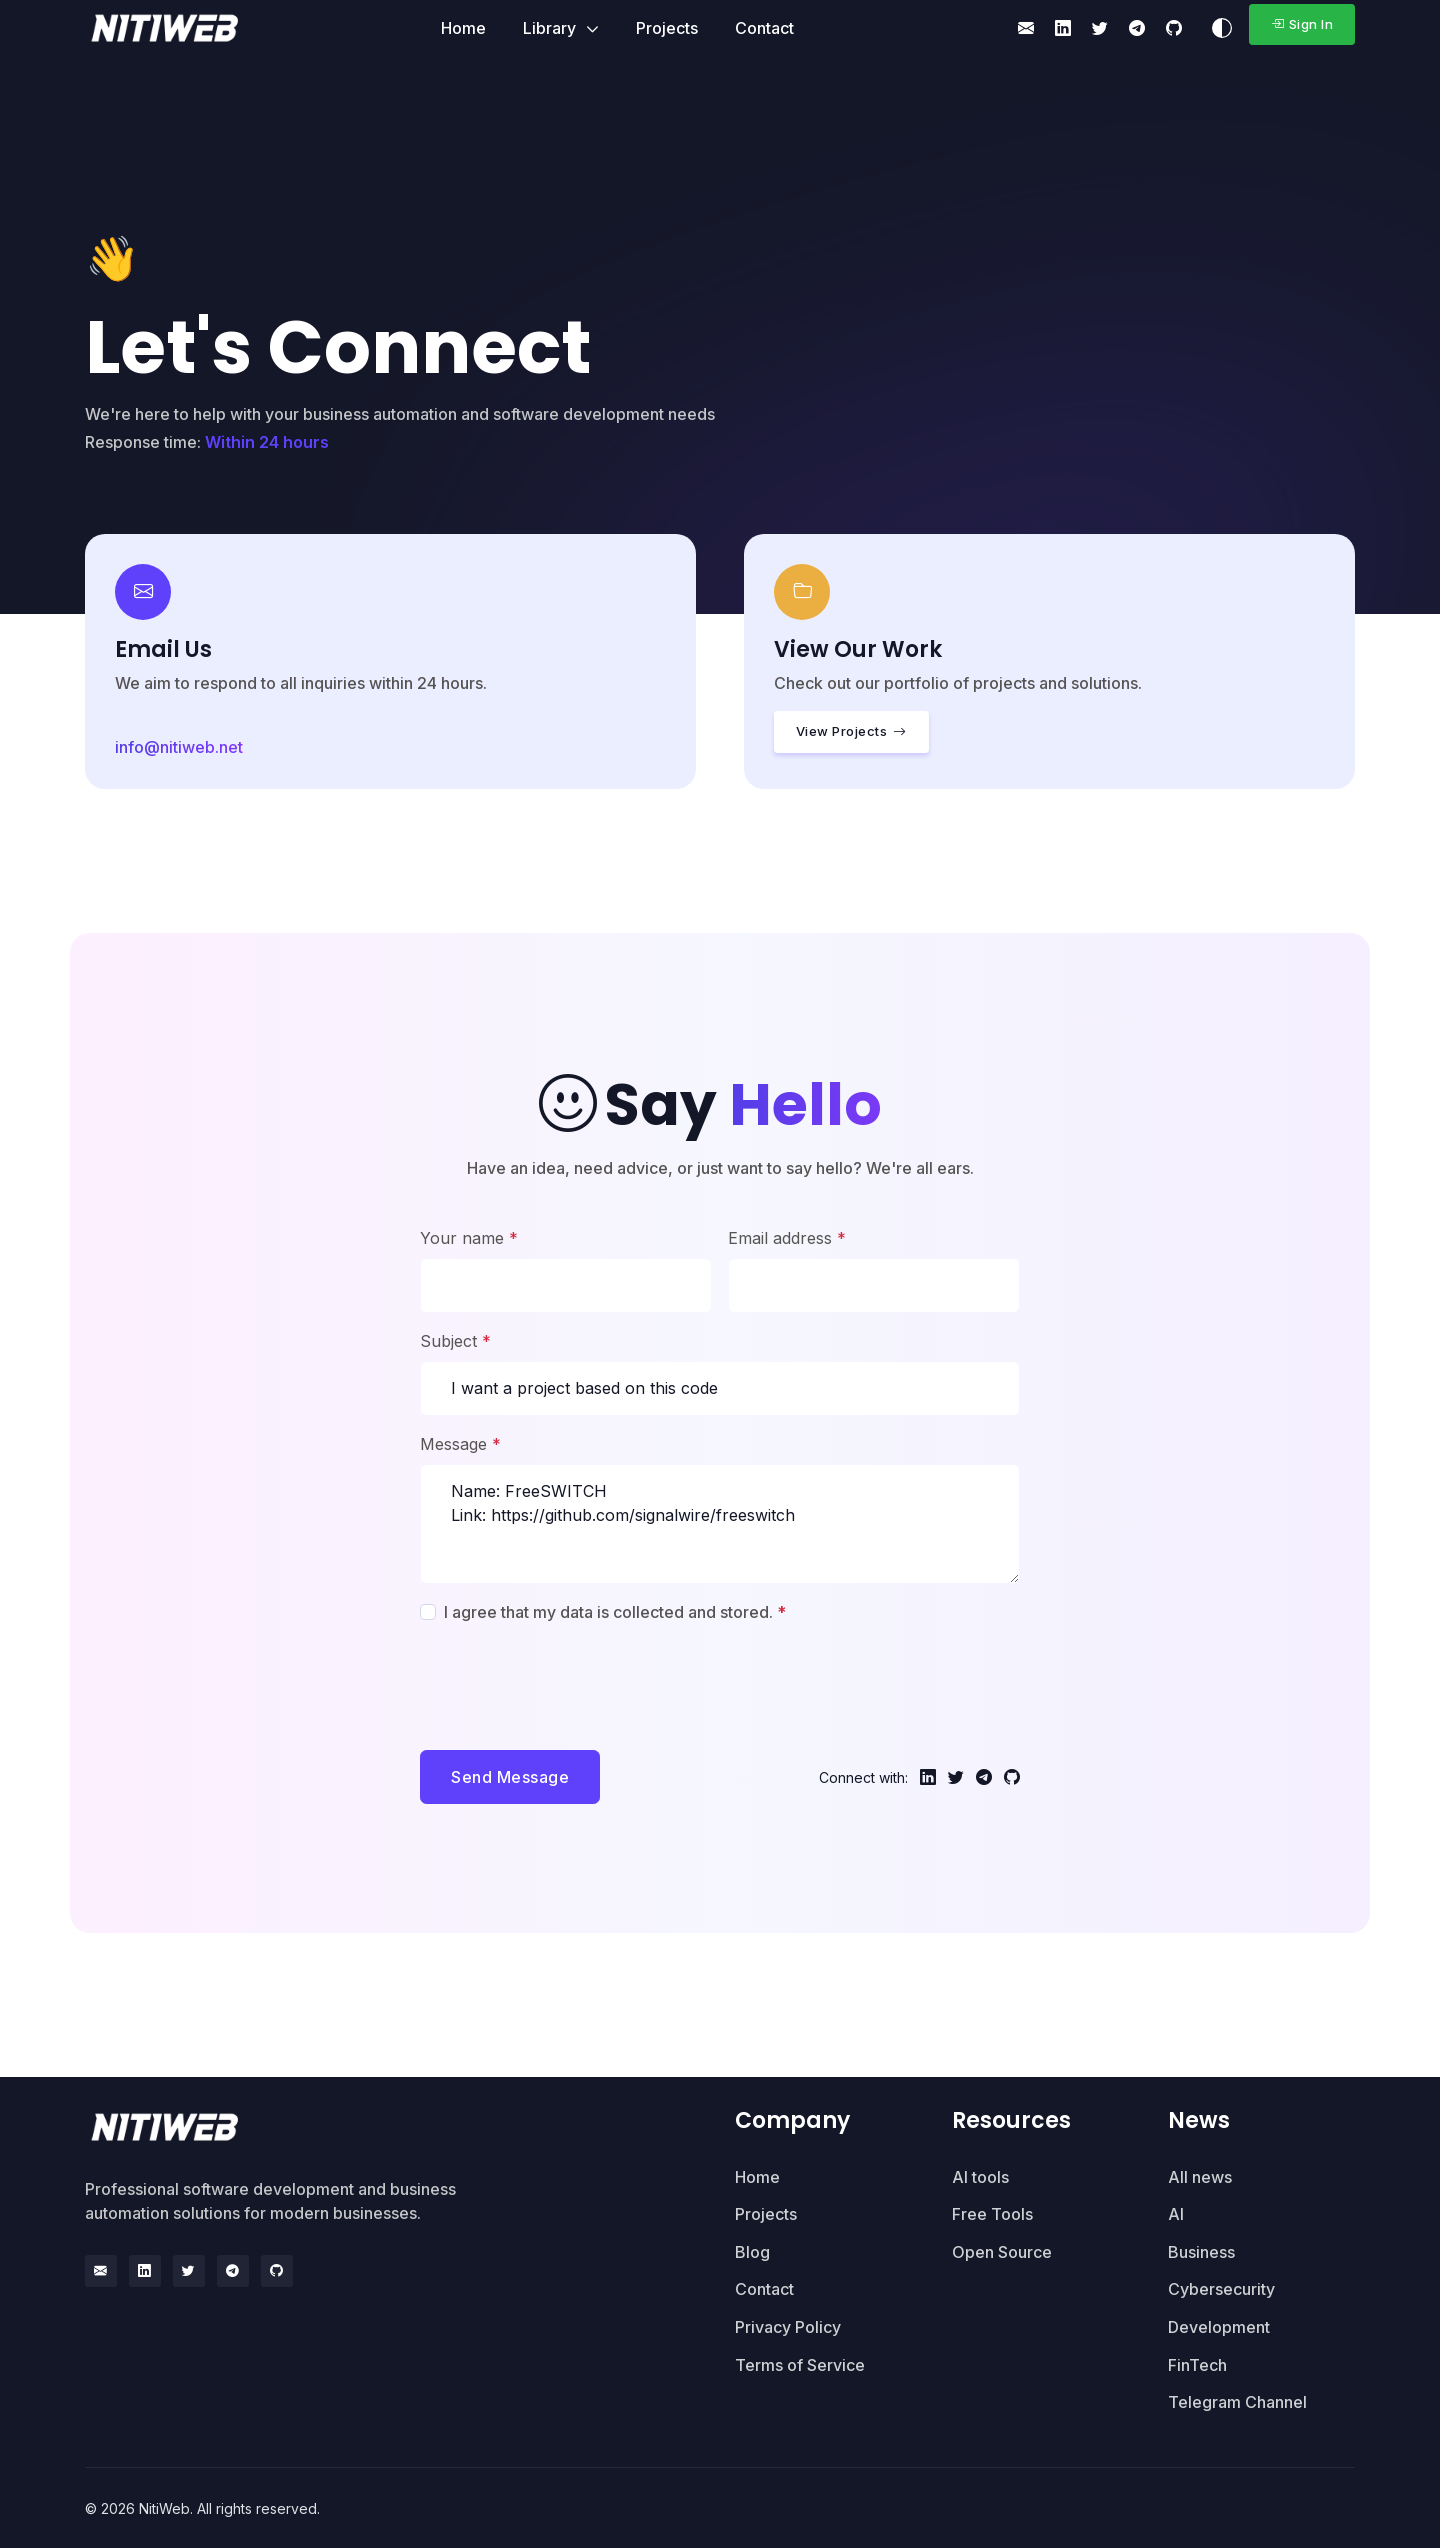 The image size is (1440, 2548). What do you see at coordinates (752, 2251) in the screenshot?
I see `Blog` at bounding box center [752, 2251].